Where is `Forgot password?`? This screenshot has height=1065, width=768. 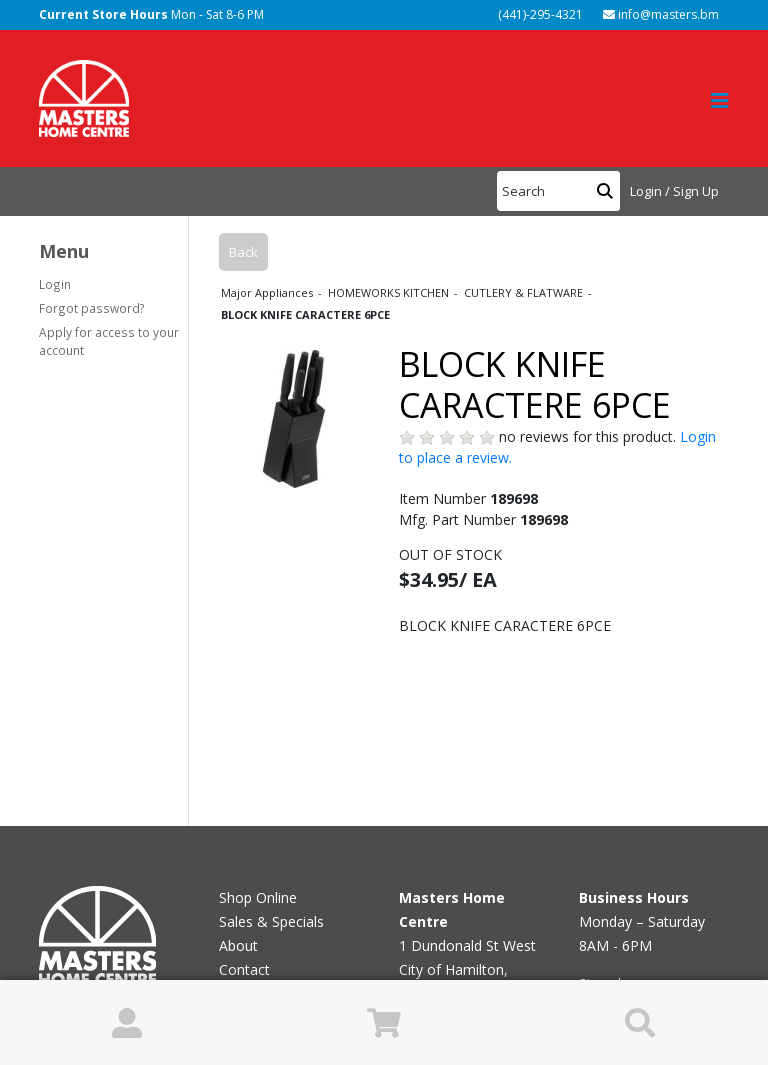 Forgot password? is located at coordinates (92, 308).